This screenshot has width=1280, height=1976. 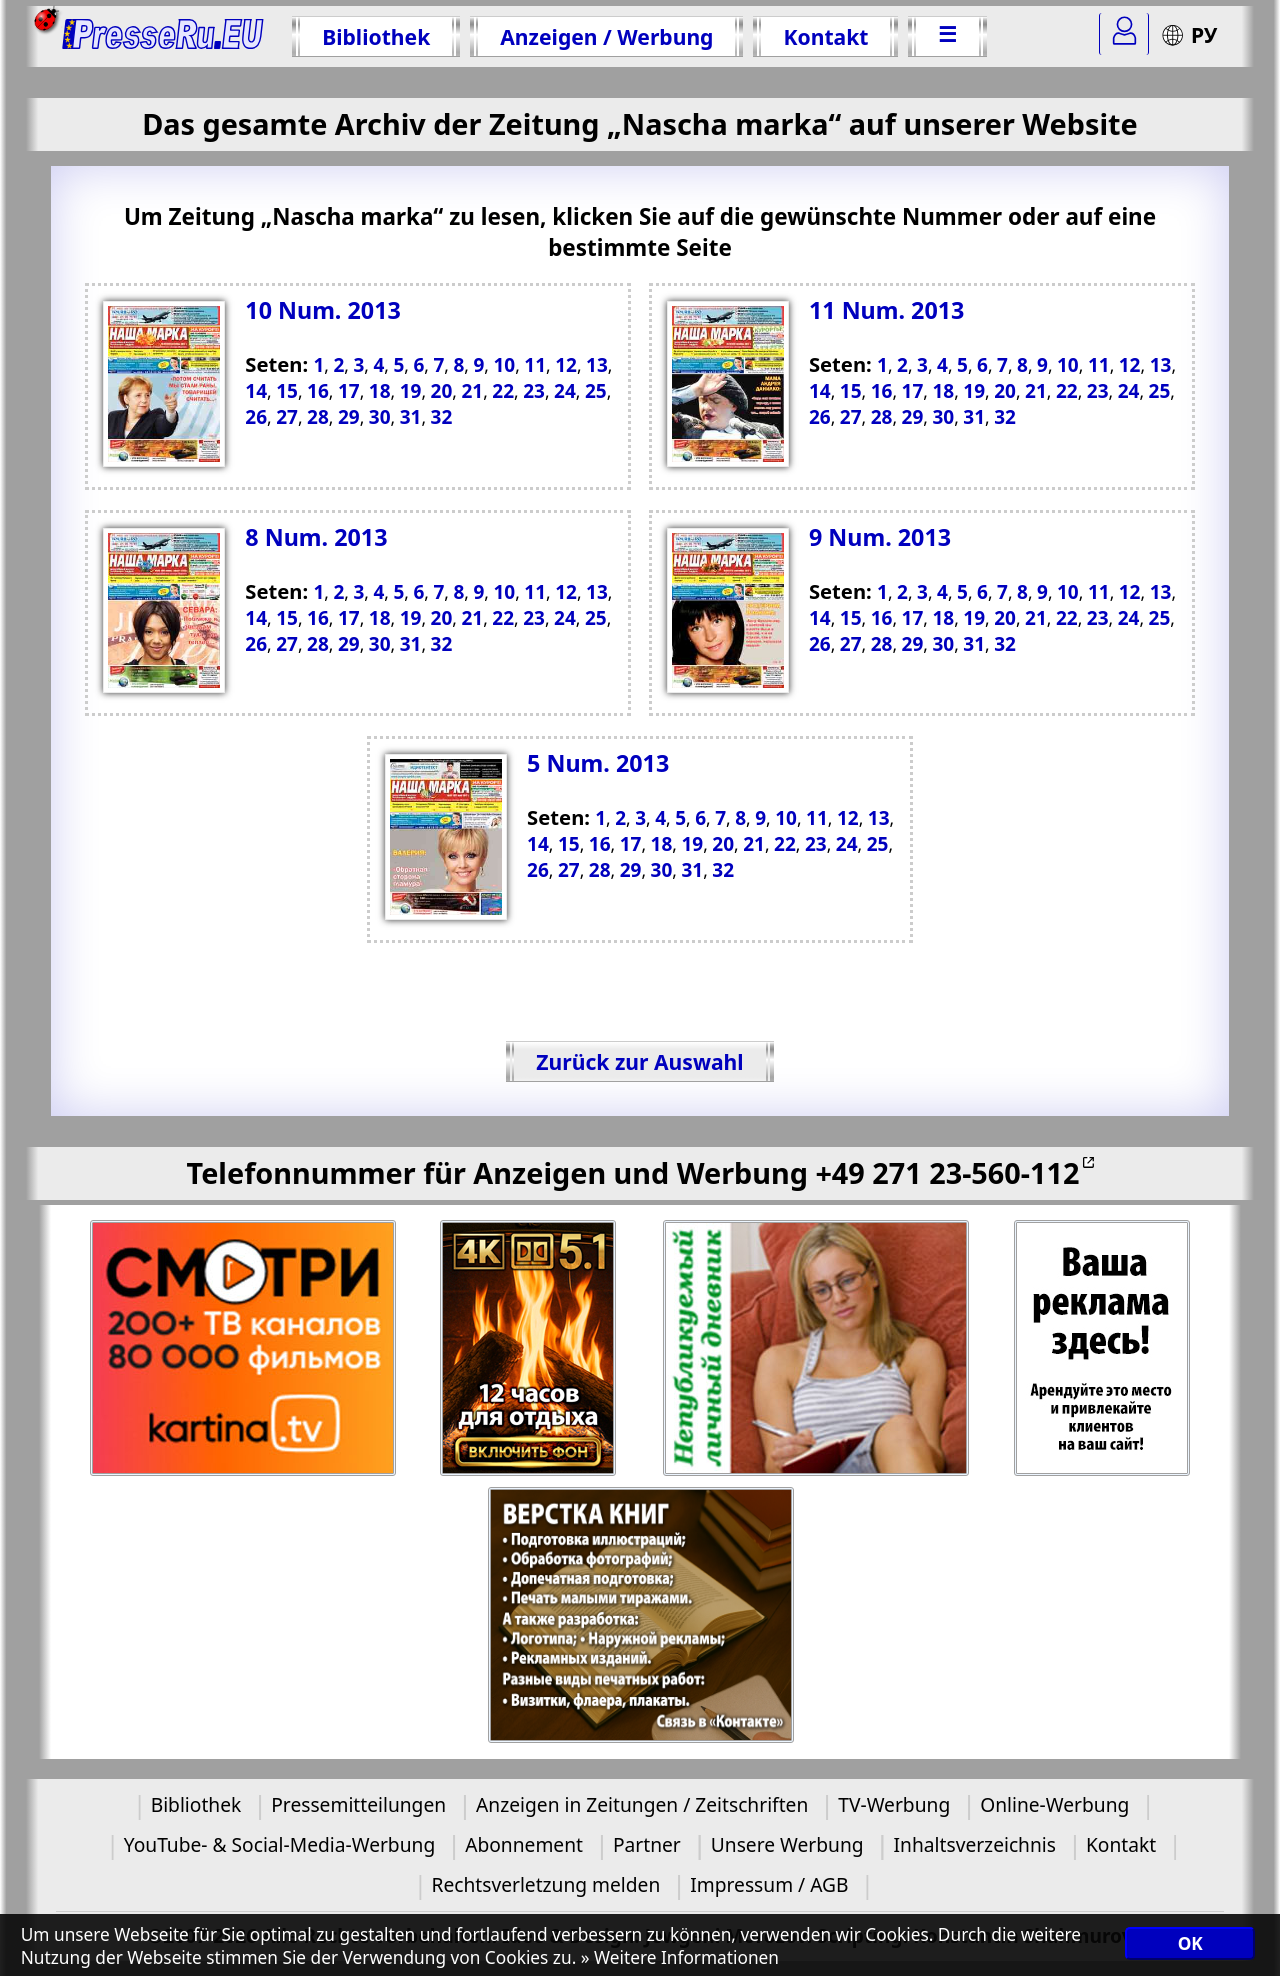 What do you see at coordinates (1067, 391) in the screenshot?
I see `22` at bounding box center [1067, 391].